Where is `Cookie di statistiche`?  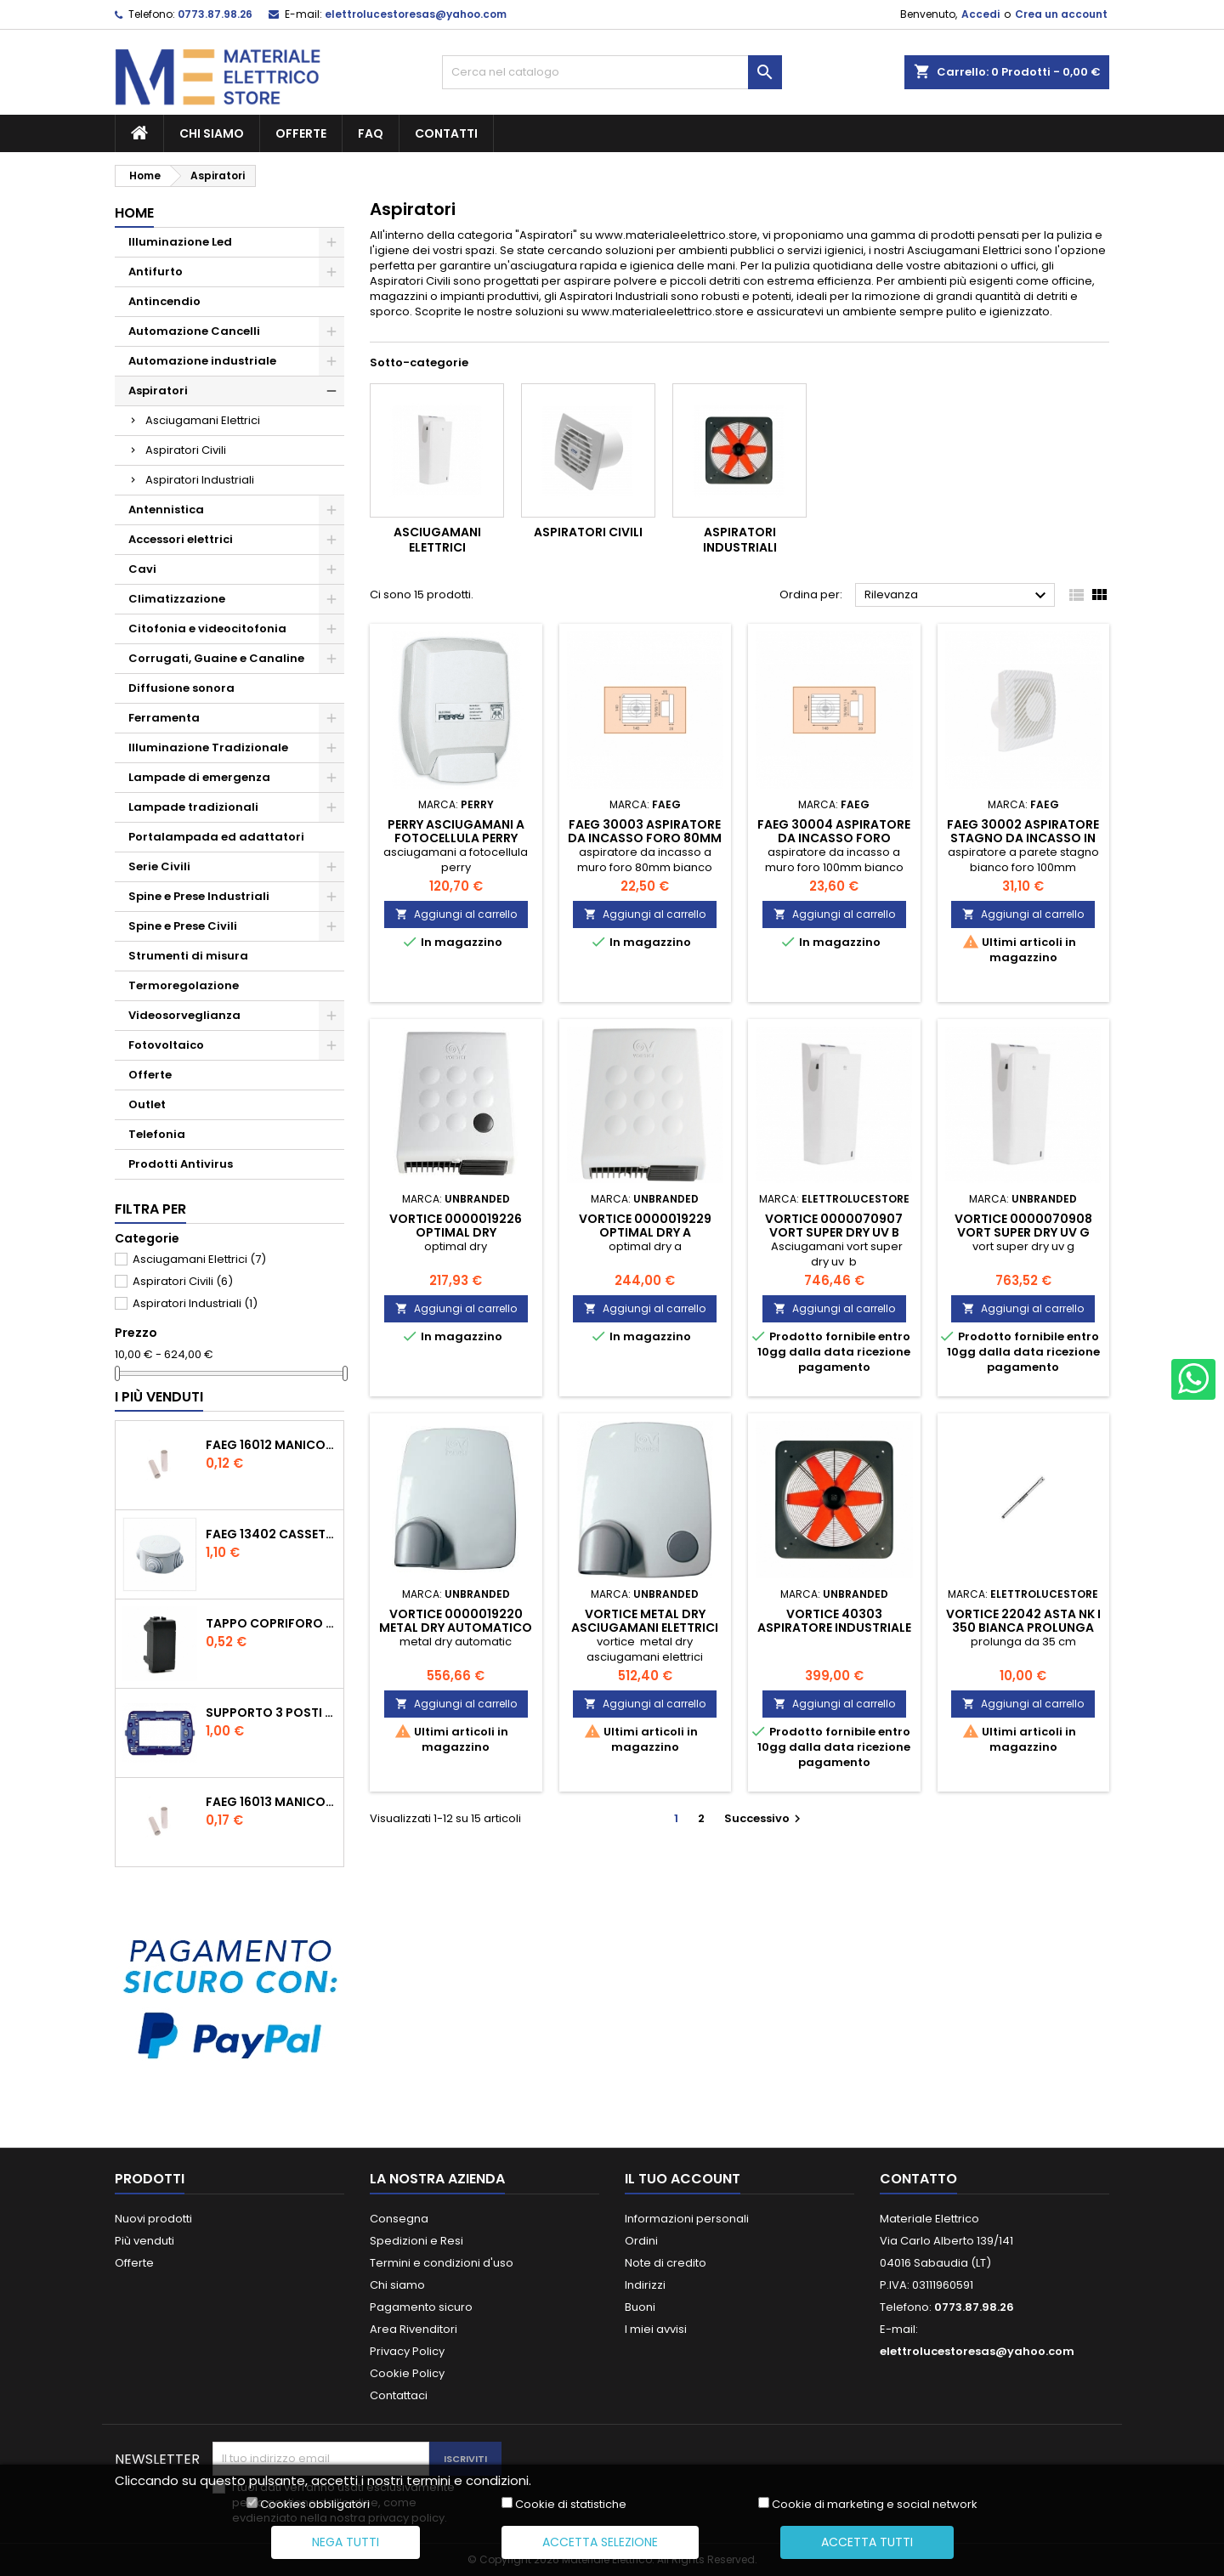
Cookie di statistiche is located at coordinates (570, 2504).